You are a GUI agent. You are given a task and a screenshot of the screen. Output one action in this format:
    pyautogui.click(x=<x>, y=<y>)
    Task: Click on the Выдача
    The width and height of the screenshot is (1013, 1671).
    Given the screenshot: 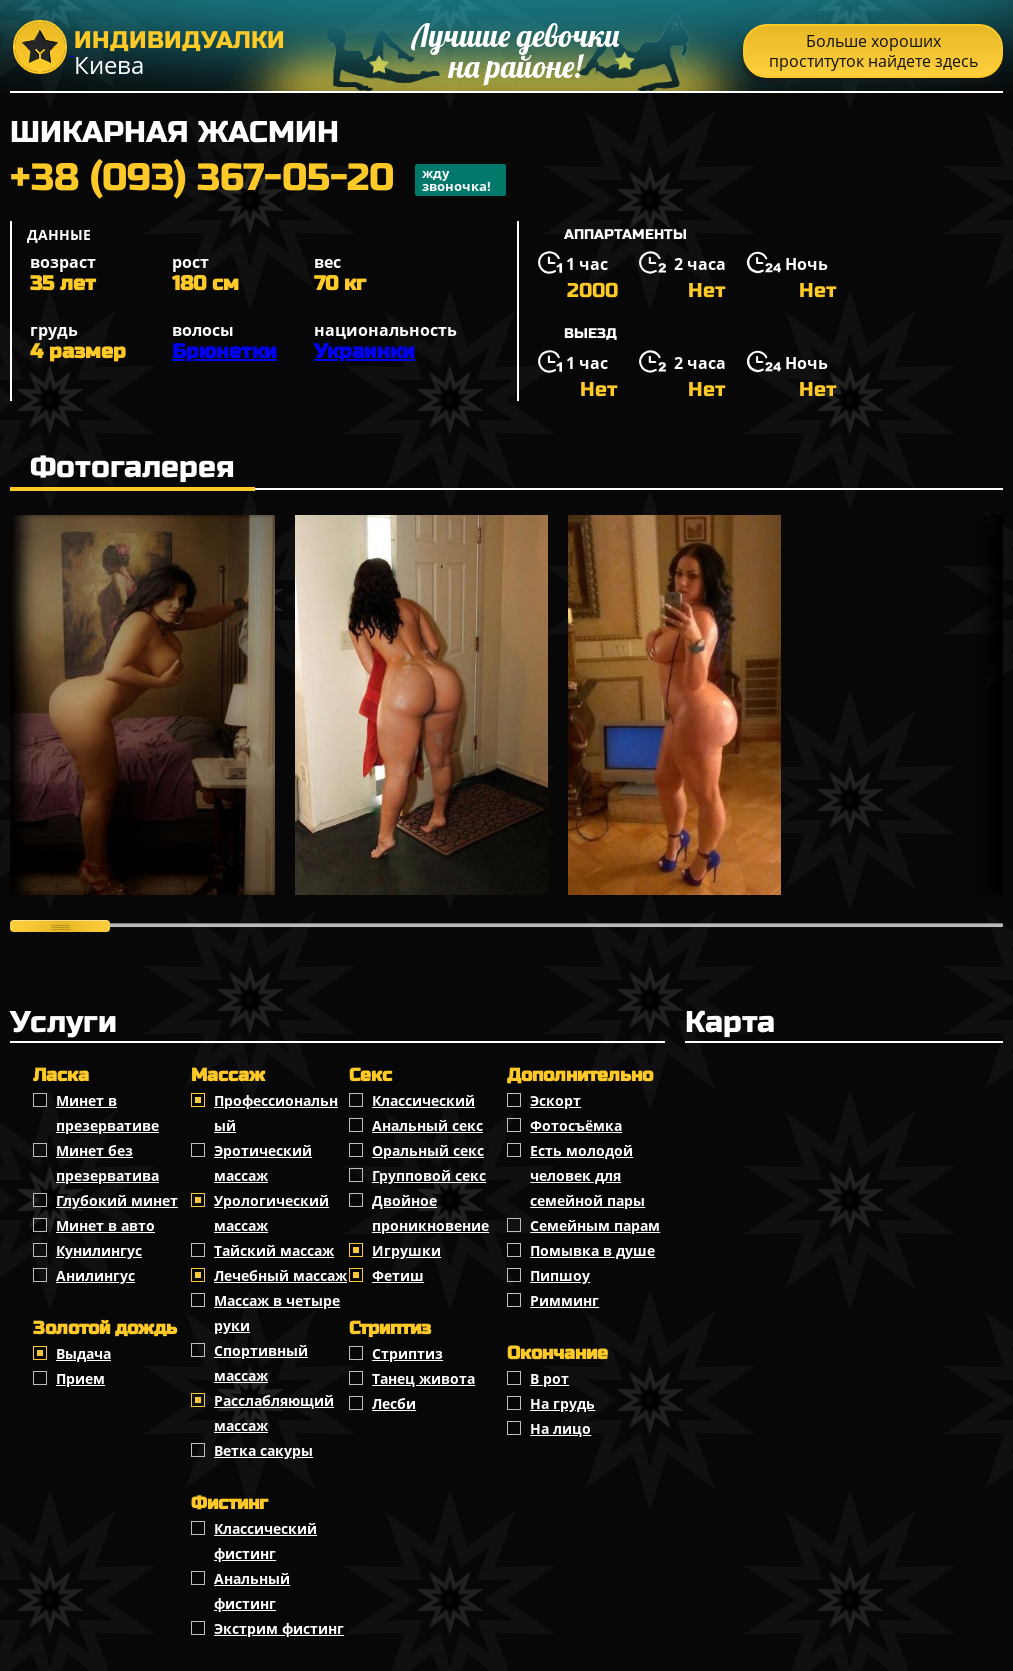 What is the action you would take?
    pyautogui.click(x=83, y=1353)
    